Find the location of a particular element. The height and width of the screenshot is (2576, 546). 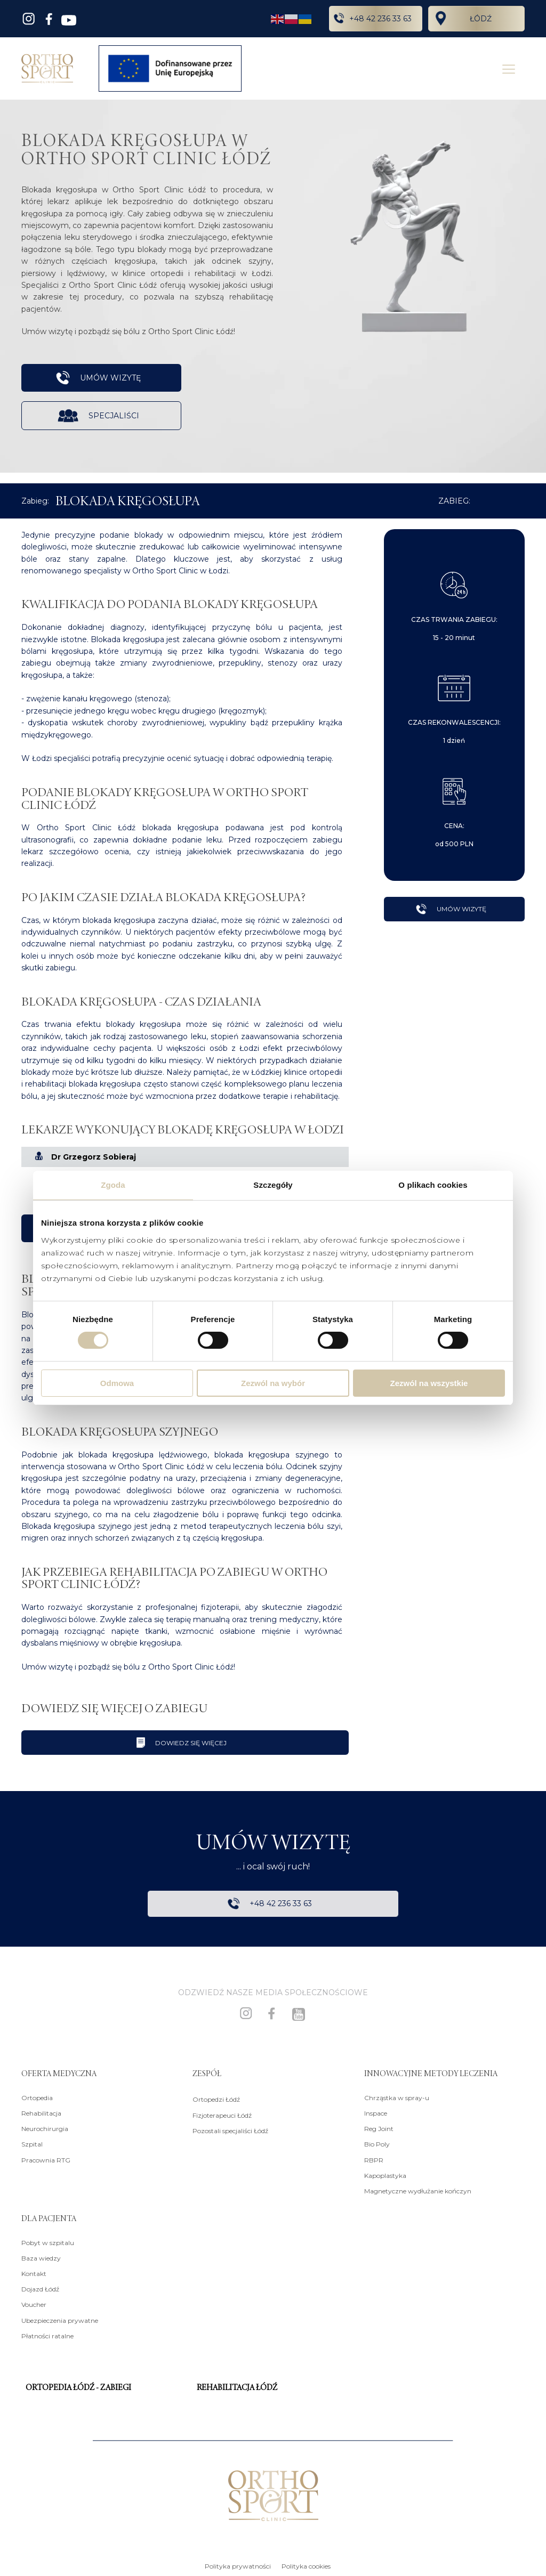

RBPR is located at coordinates (373, 2159).